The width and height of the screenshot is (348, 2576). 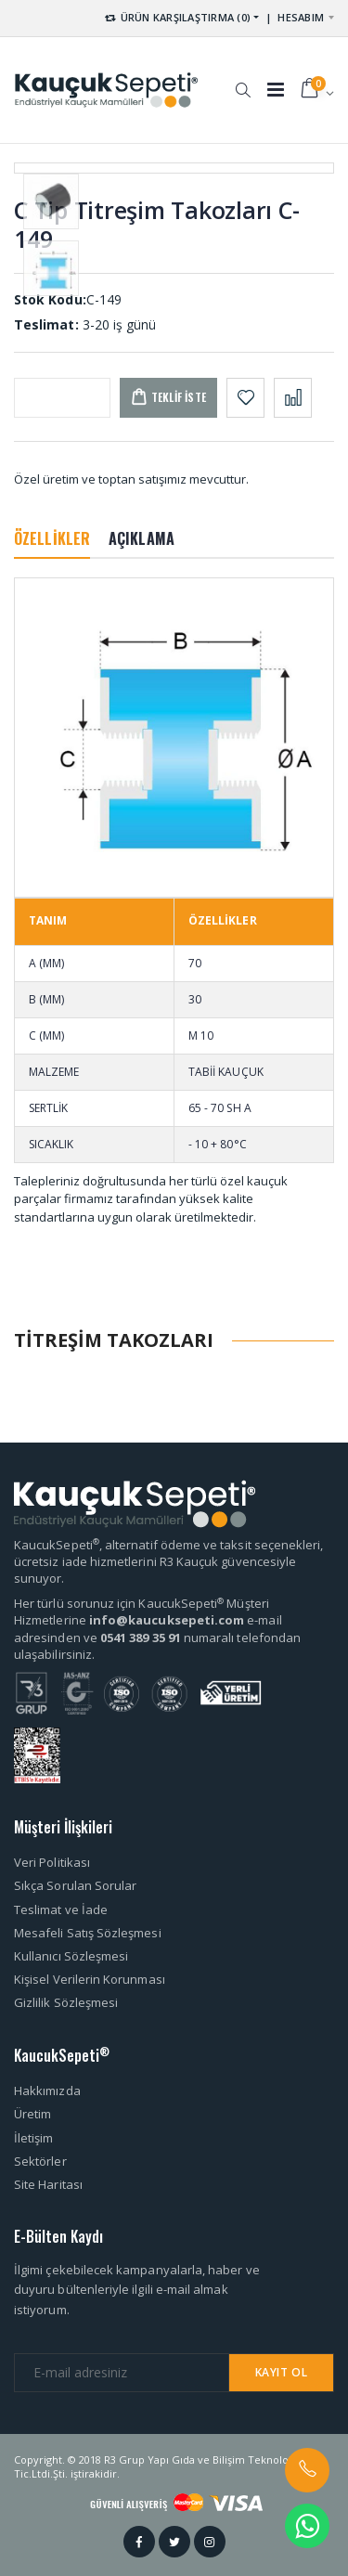 What do you see at coordinates (71, 1956) in the screenshot?
I see `Kullanıcı Sözleşmesi` at bounding box center [71, 1956].